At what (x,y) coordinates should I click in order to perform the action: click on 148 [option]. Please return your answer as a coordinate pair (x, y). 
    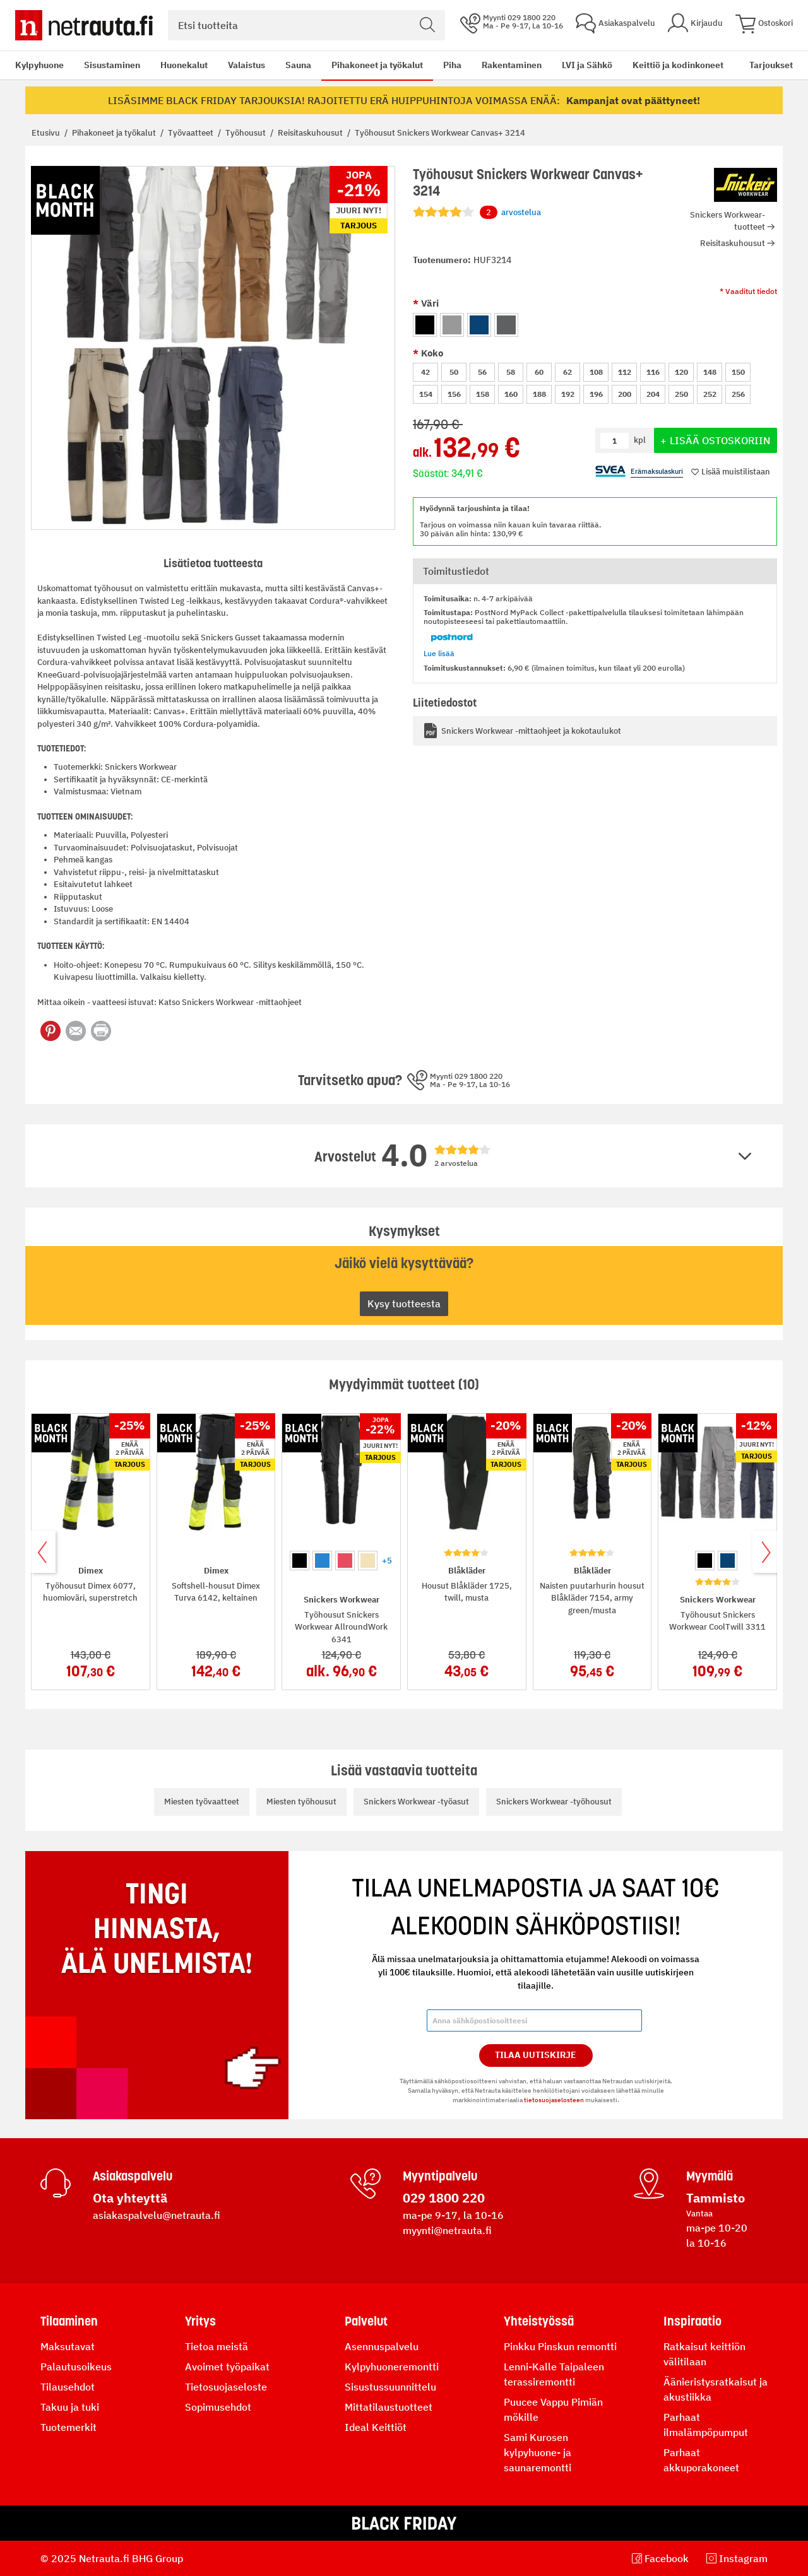
    Looking at the image, I should click on (709, 372).